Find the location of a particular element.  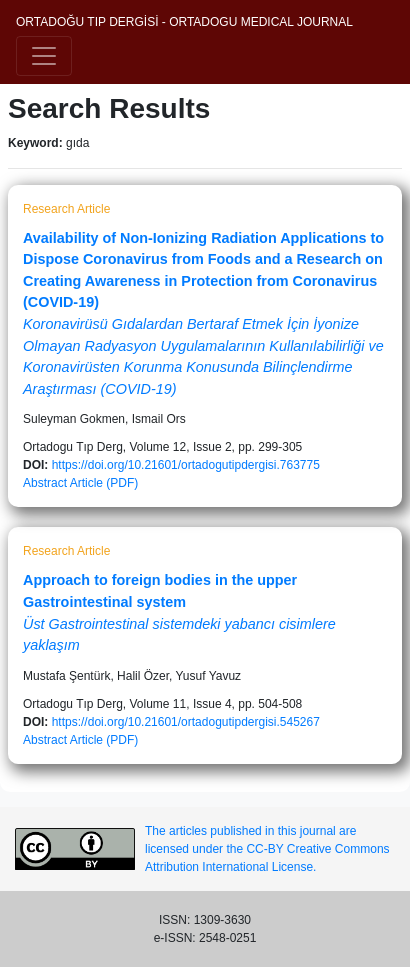

https://doi.org/10.21601/ortadogutipdergisi.545267 is located at coordinates (186, 722).